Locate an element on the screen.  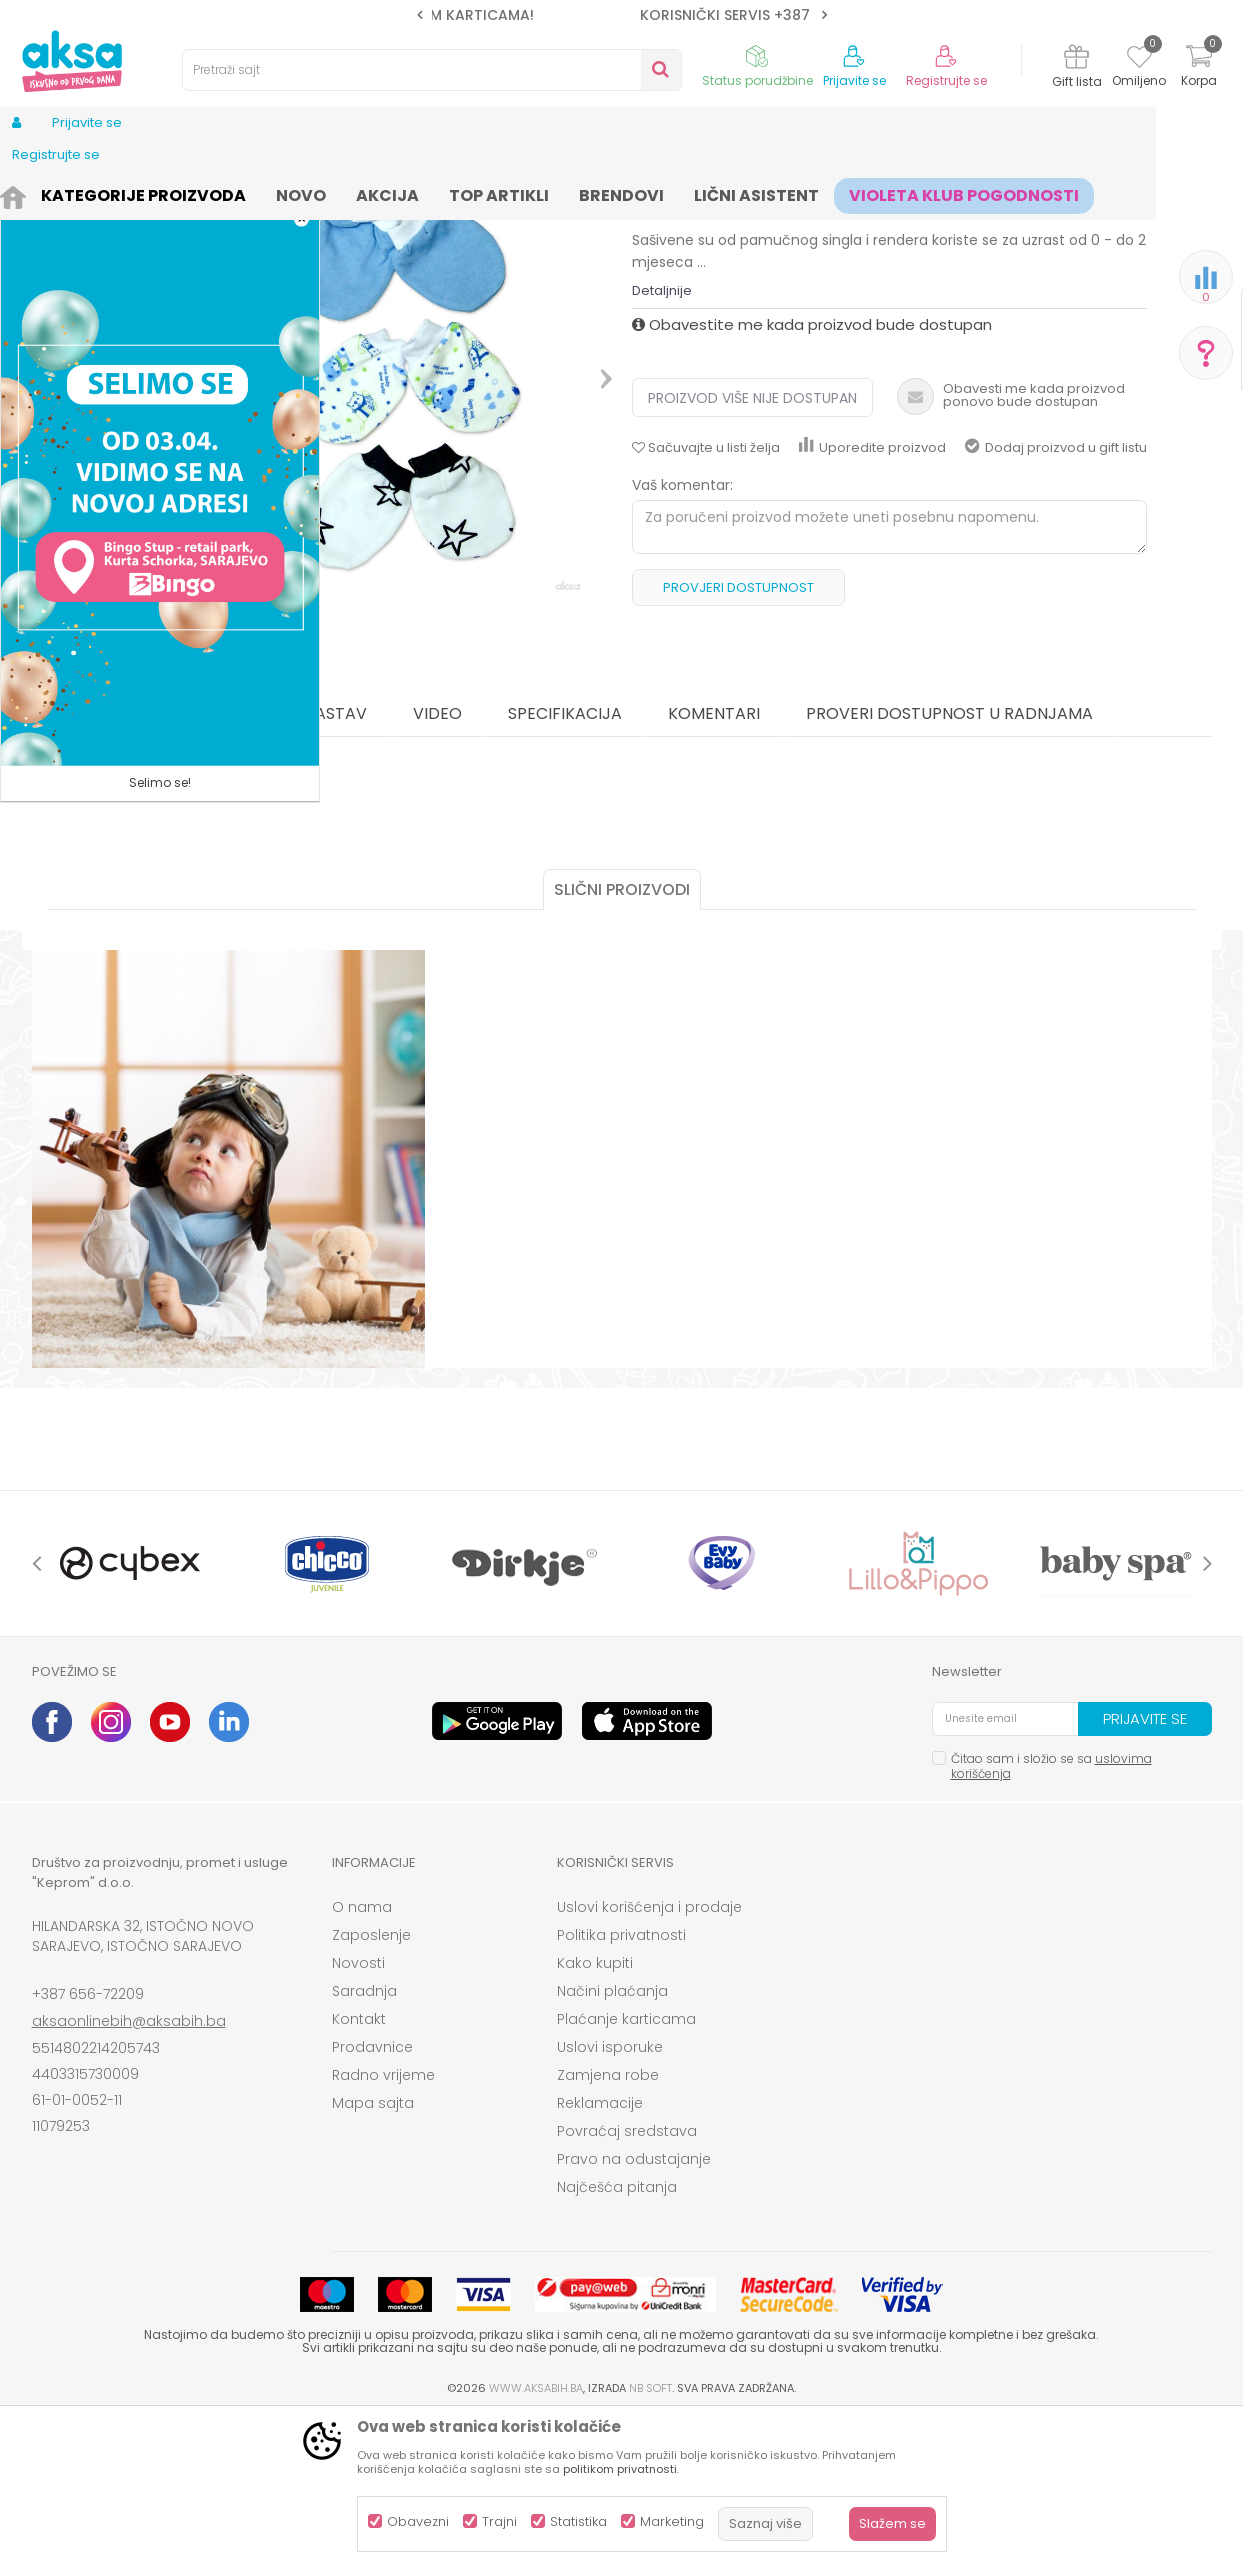
SIGURNO PLAĆANJE PLATNIM KARTICAMA! is located at coordinates (620, 15).